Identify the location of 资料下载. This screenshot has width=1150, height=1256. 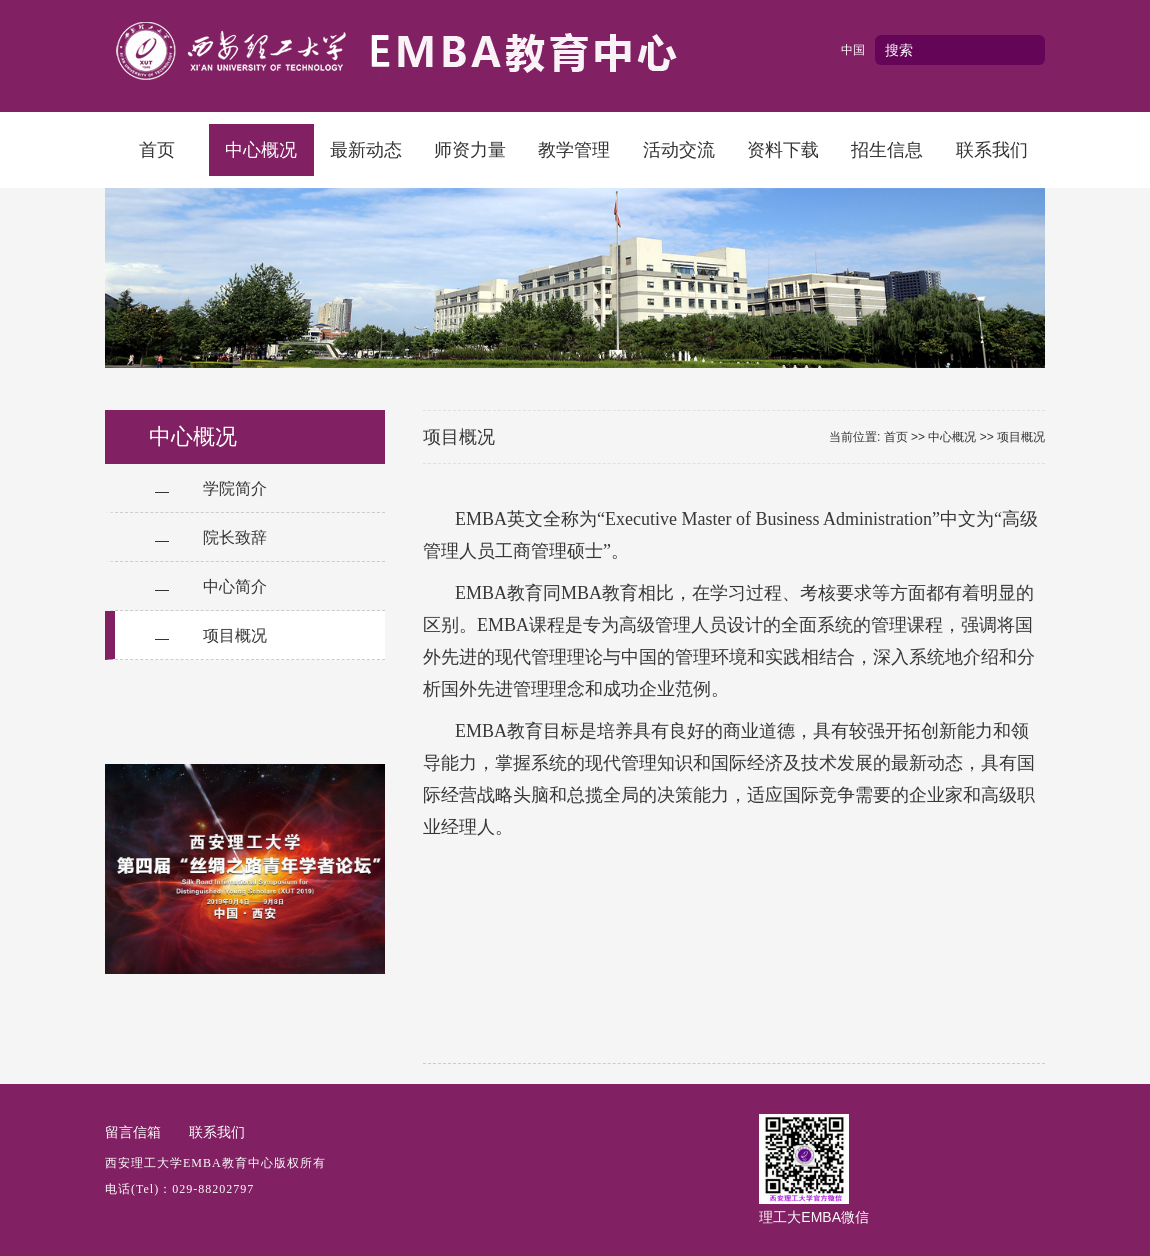
(783, 150).